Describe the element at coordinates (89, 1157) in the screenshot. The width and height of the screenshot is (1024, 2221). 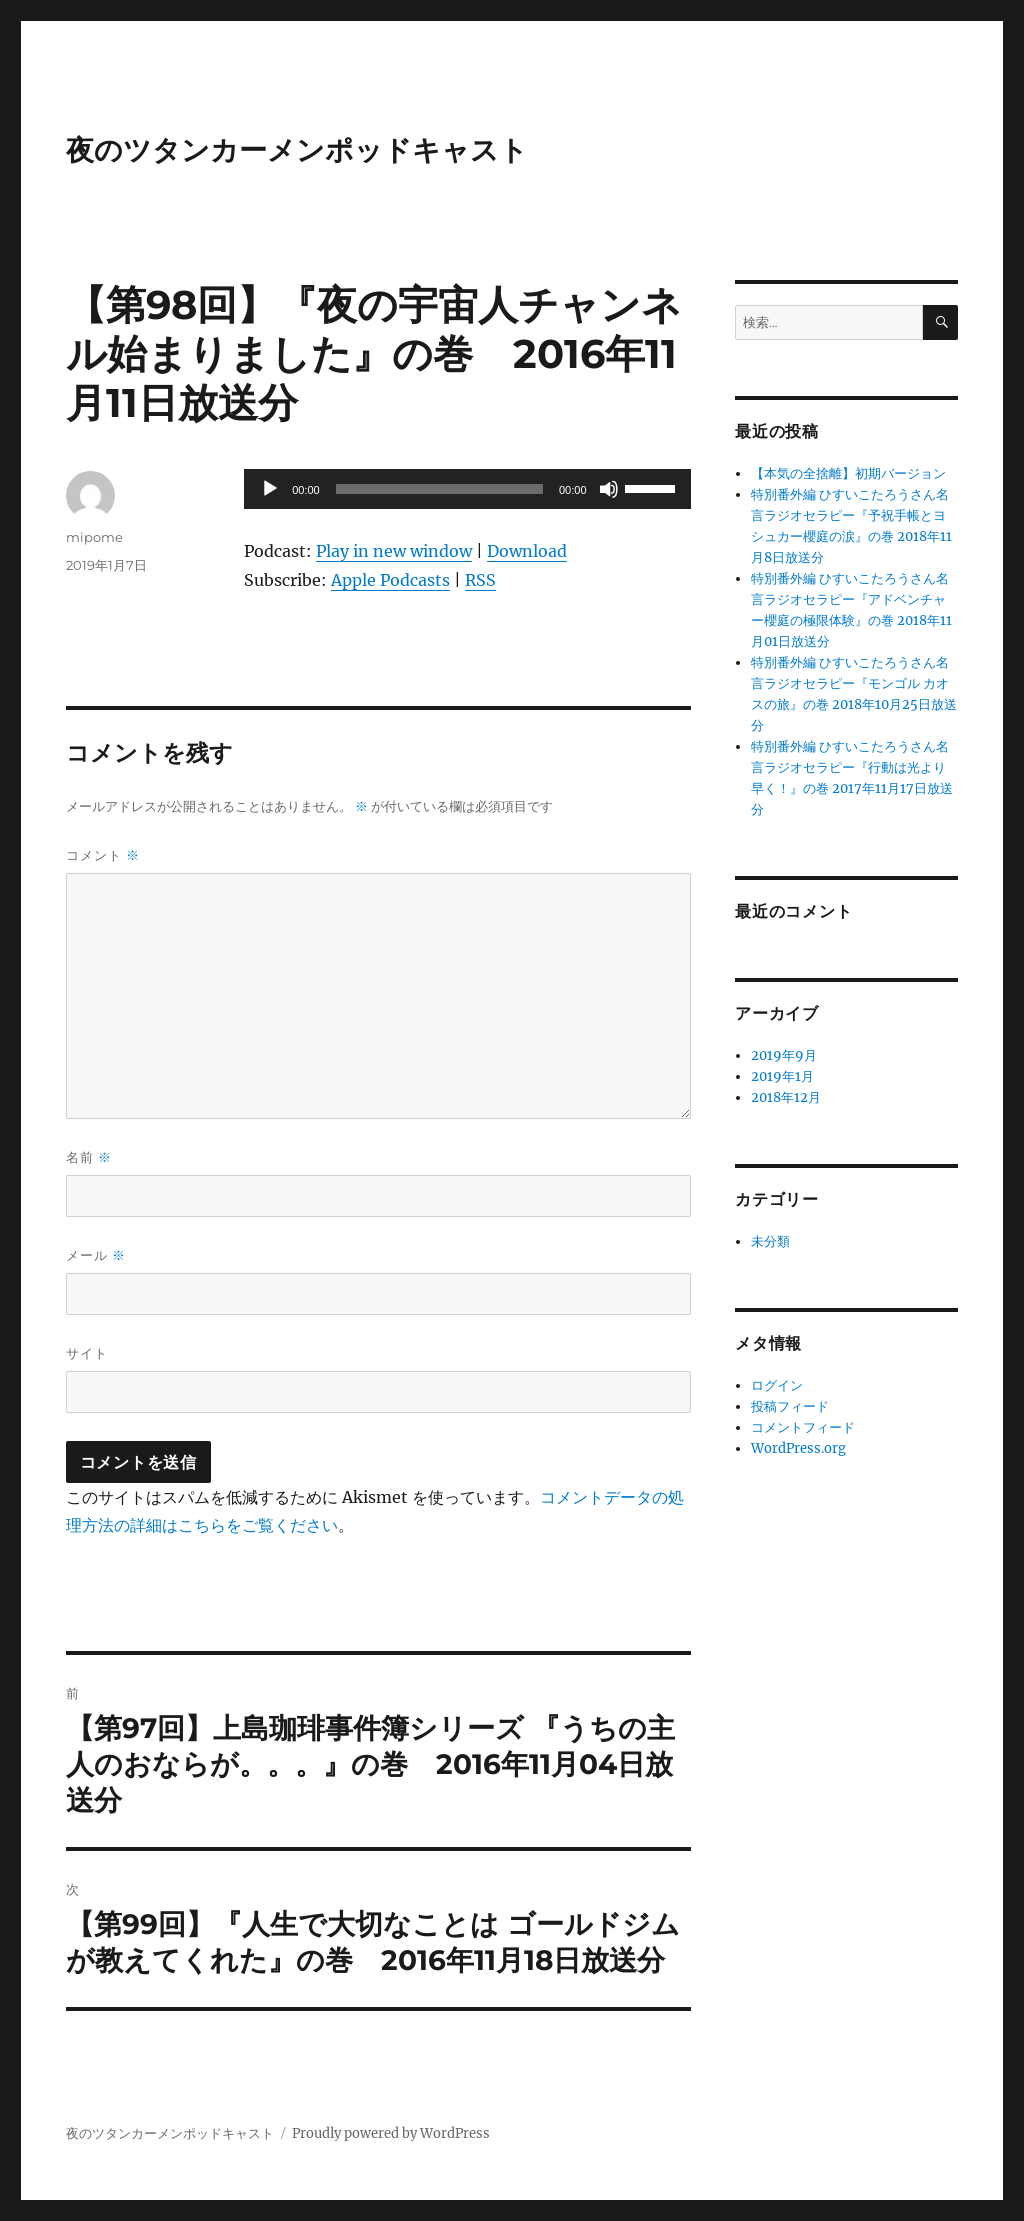
I see `名前` at that location.